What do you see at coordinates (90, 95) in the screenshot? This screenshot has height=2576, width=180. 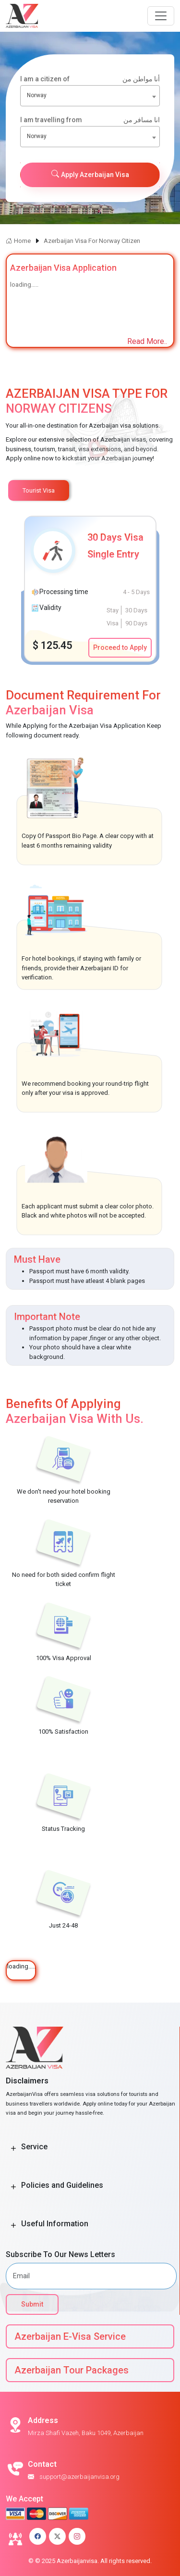 I see `[combobox]` at bounding box center [90, 95].